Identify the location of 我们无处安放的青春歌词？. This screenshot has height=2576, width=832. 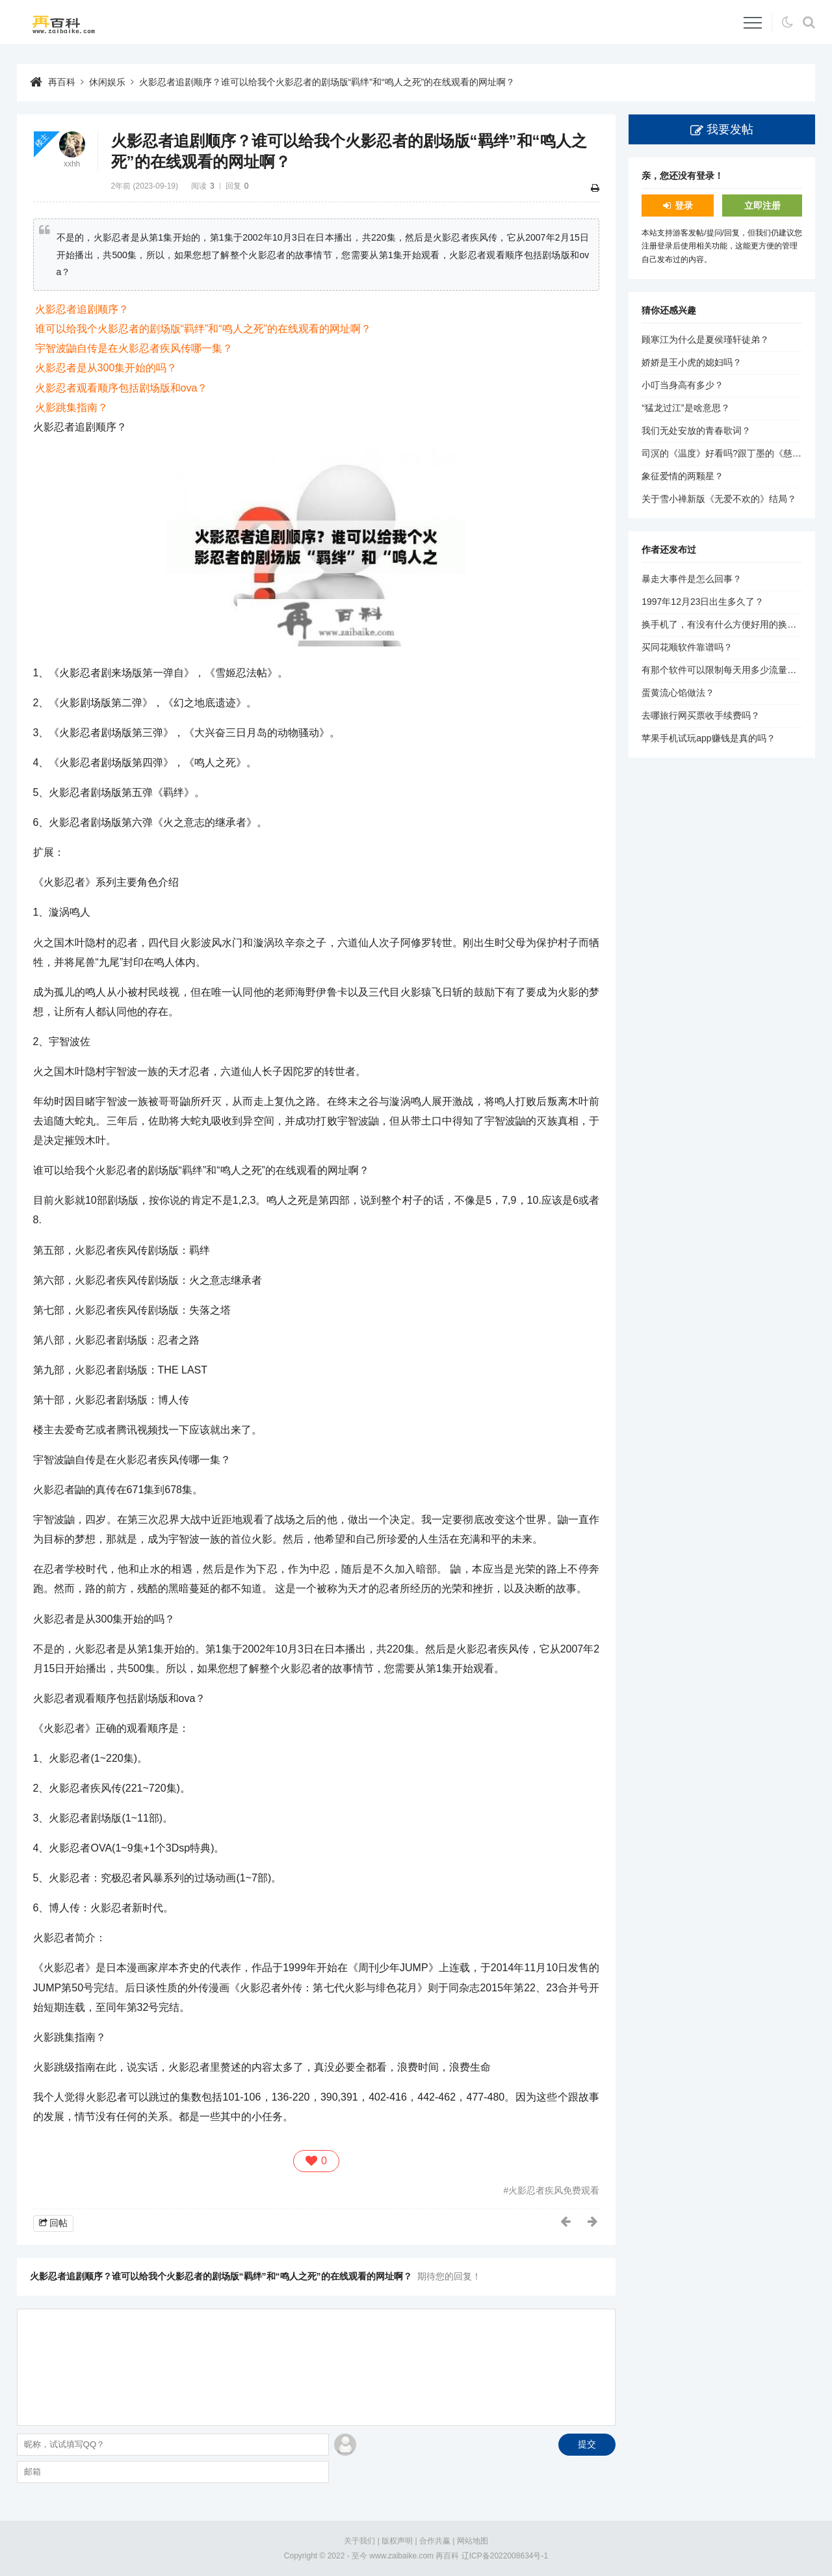
(696, 430).